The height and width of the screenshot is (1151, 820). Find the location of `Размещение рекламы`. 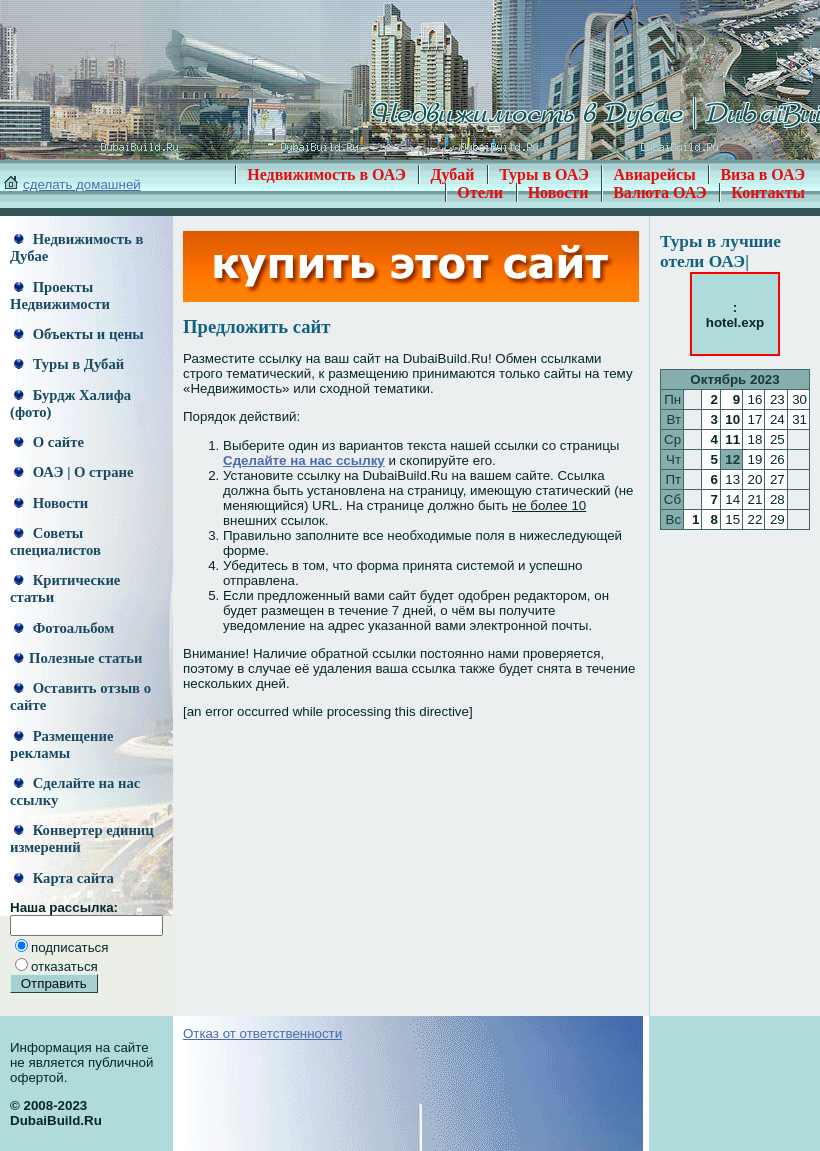

Размещение рекламы is located at coordinates (61, 744).